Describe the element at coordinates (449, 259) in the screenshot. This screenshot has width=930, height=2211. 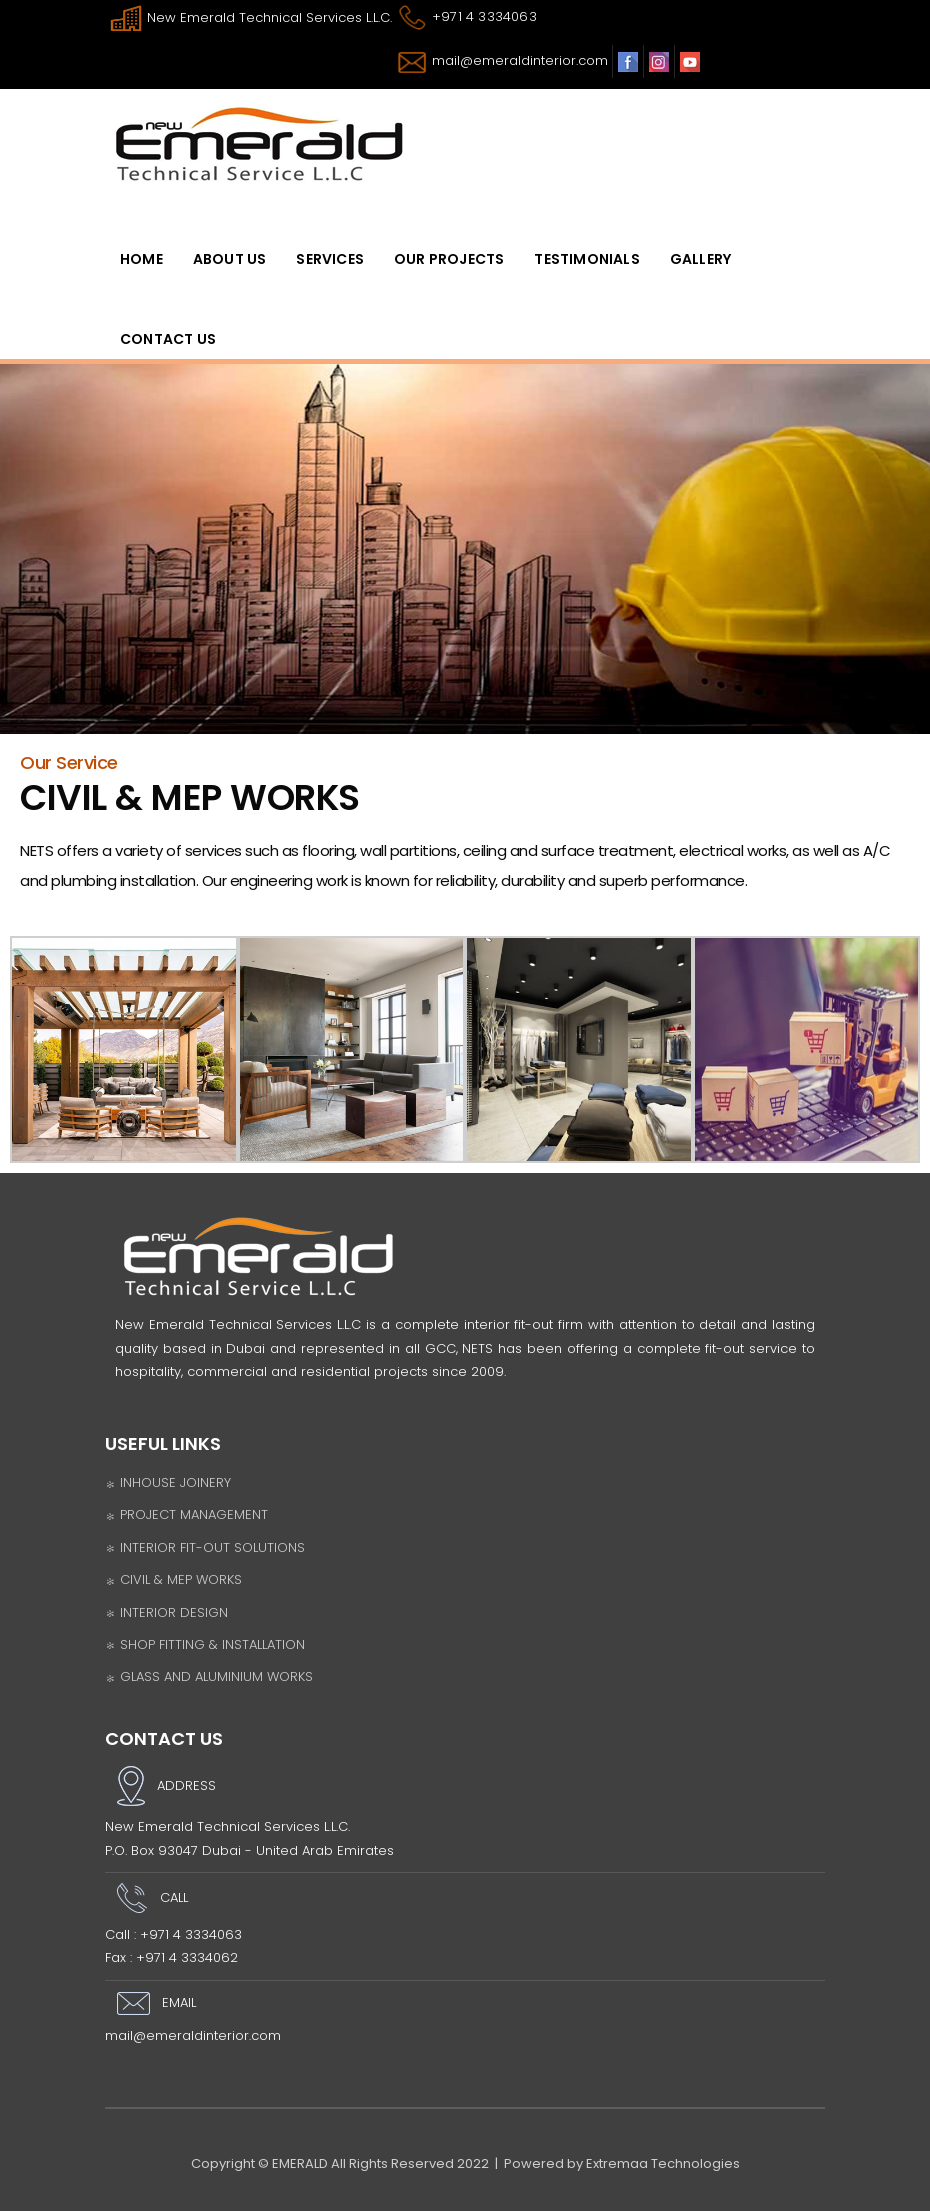
I see `OUR PROJECTS` at that location.